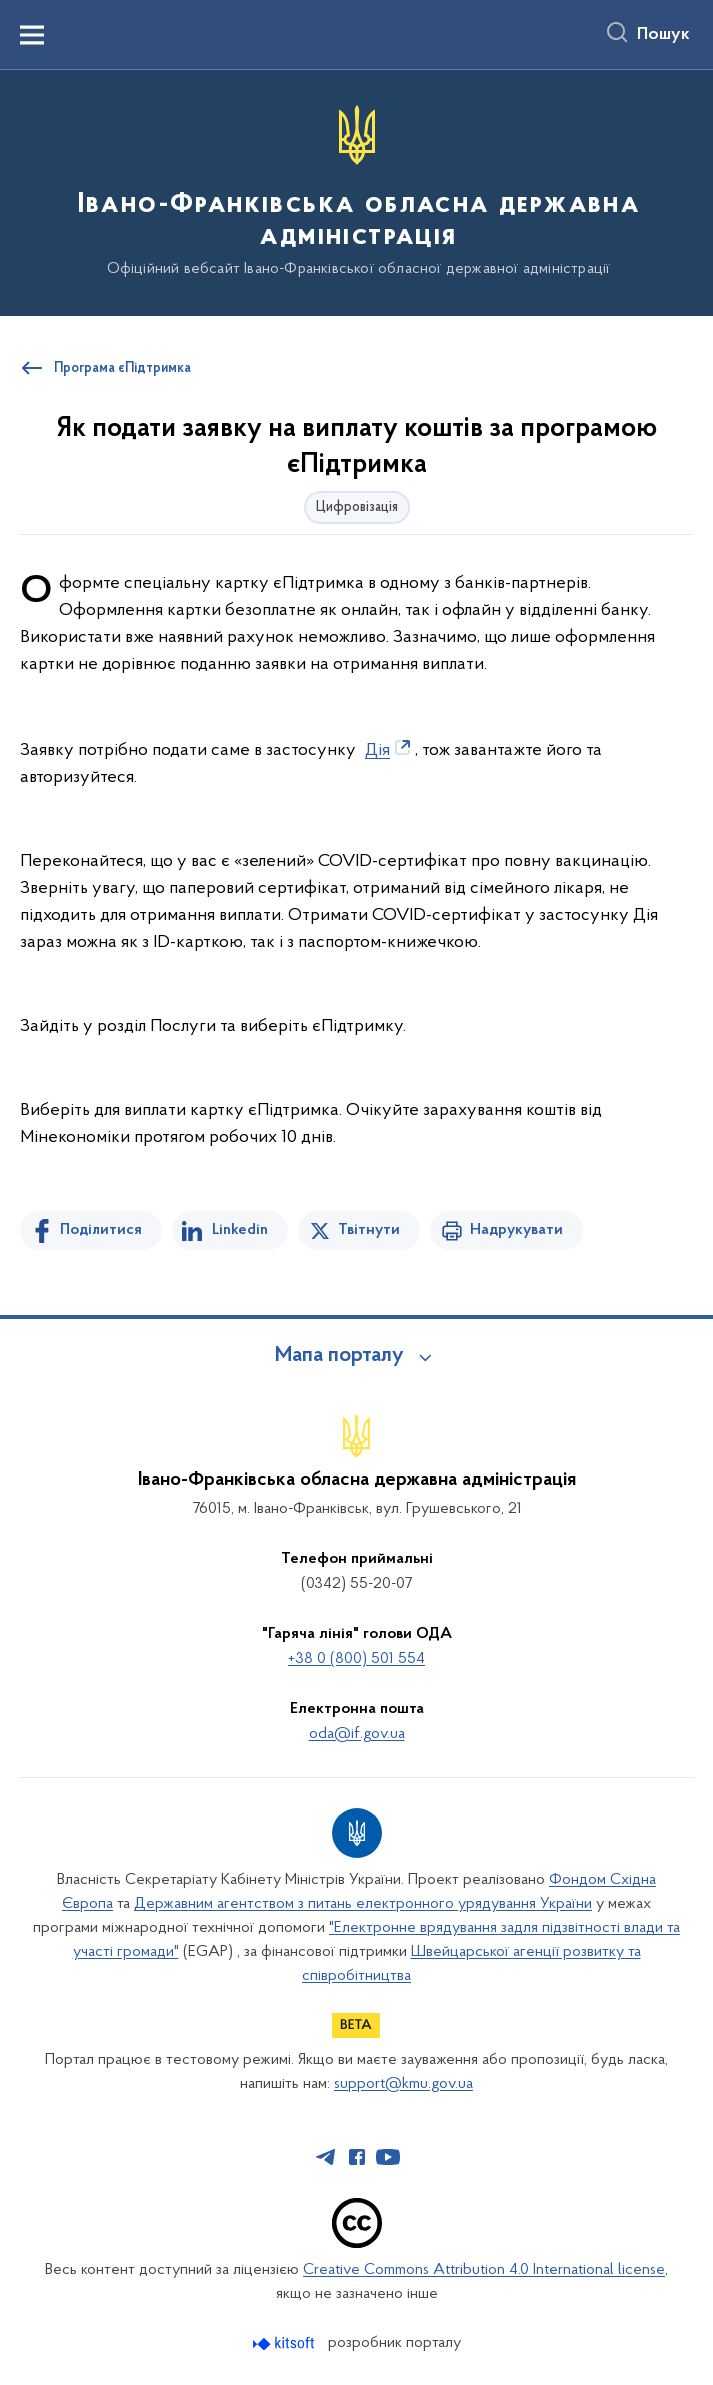 The image size is (713, 2385). What do you see at coordinates (356, 1659) in the screenshot?
I see `+38 0 (800) 501 554` at bounding box center [356, 1659].